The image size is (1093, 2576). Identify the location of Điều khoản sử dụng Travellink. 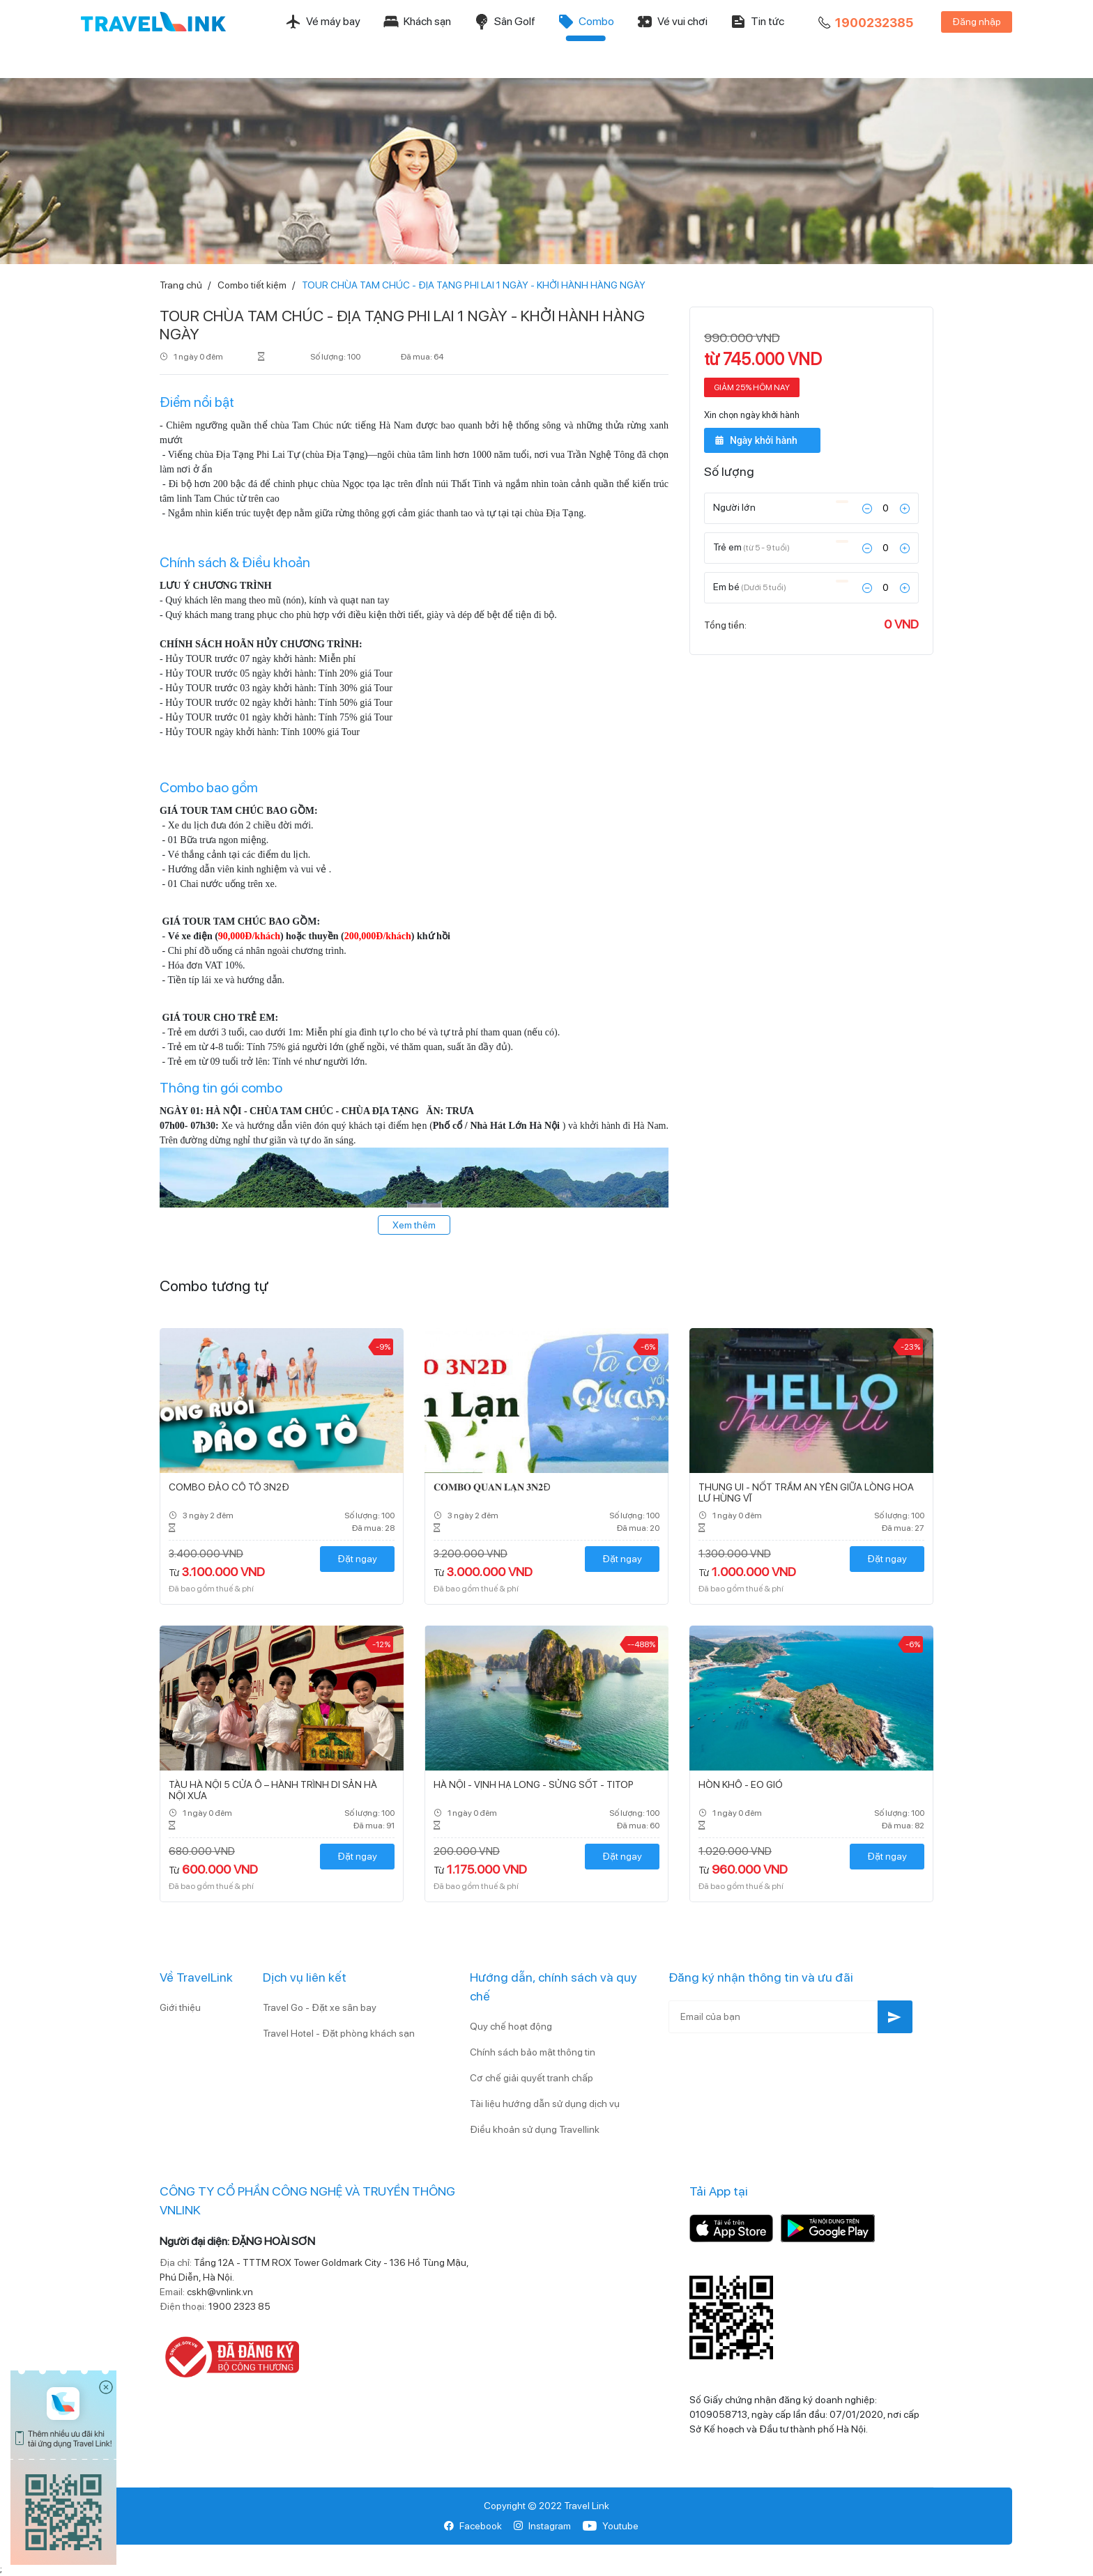
(534, 2129).